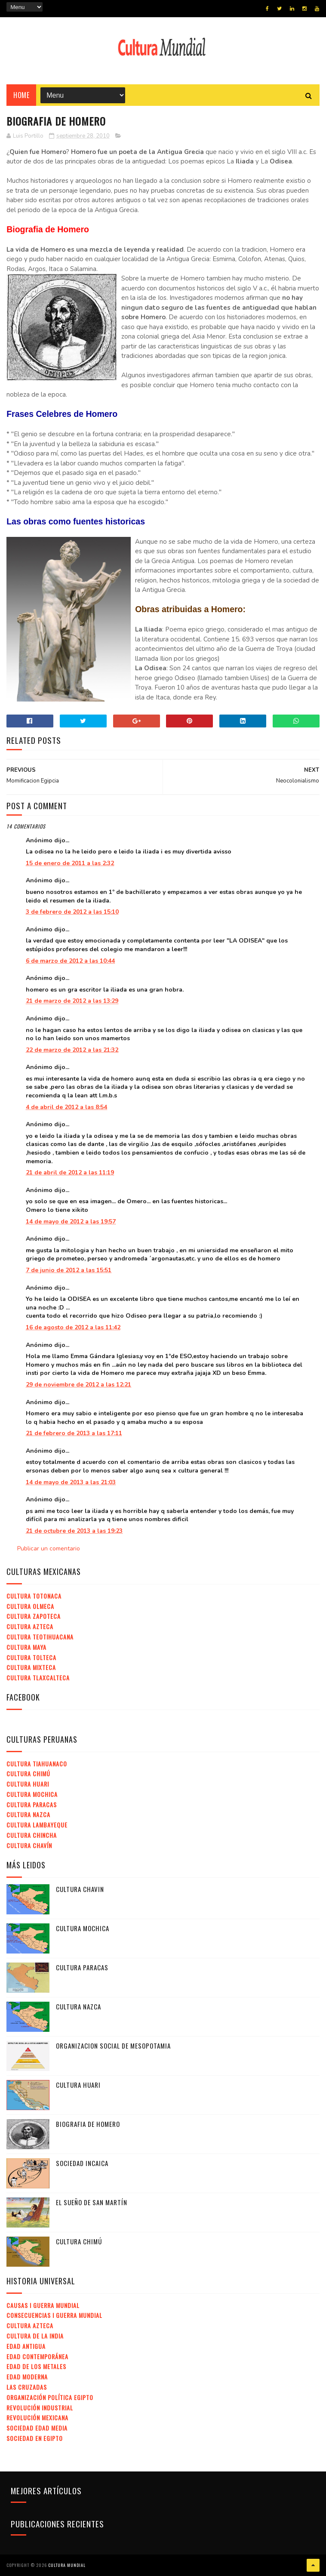 This screenshot has width=326, height=2576. What do you see at coordinates (26, 1647) in the screenshot?
I see `Cultura Maya` at bounding box center [26, 1647].